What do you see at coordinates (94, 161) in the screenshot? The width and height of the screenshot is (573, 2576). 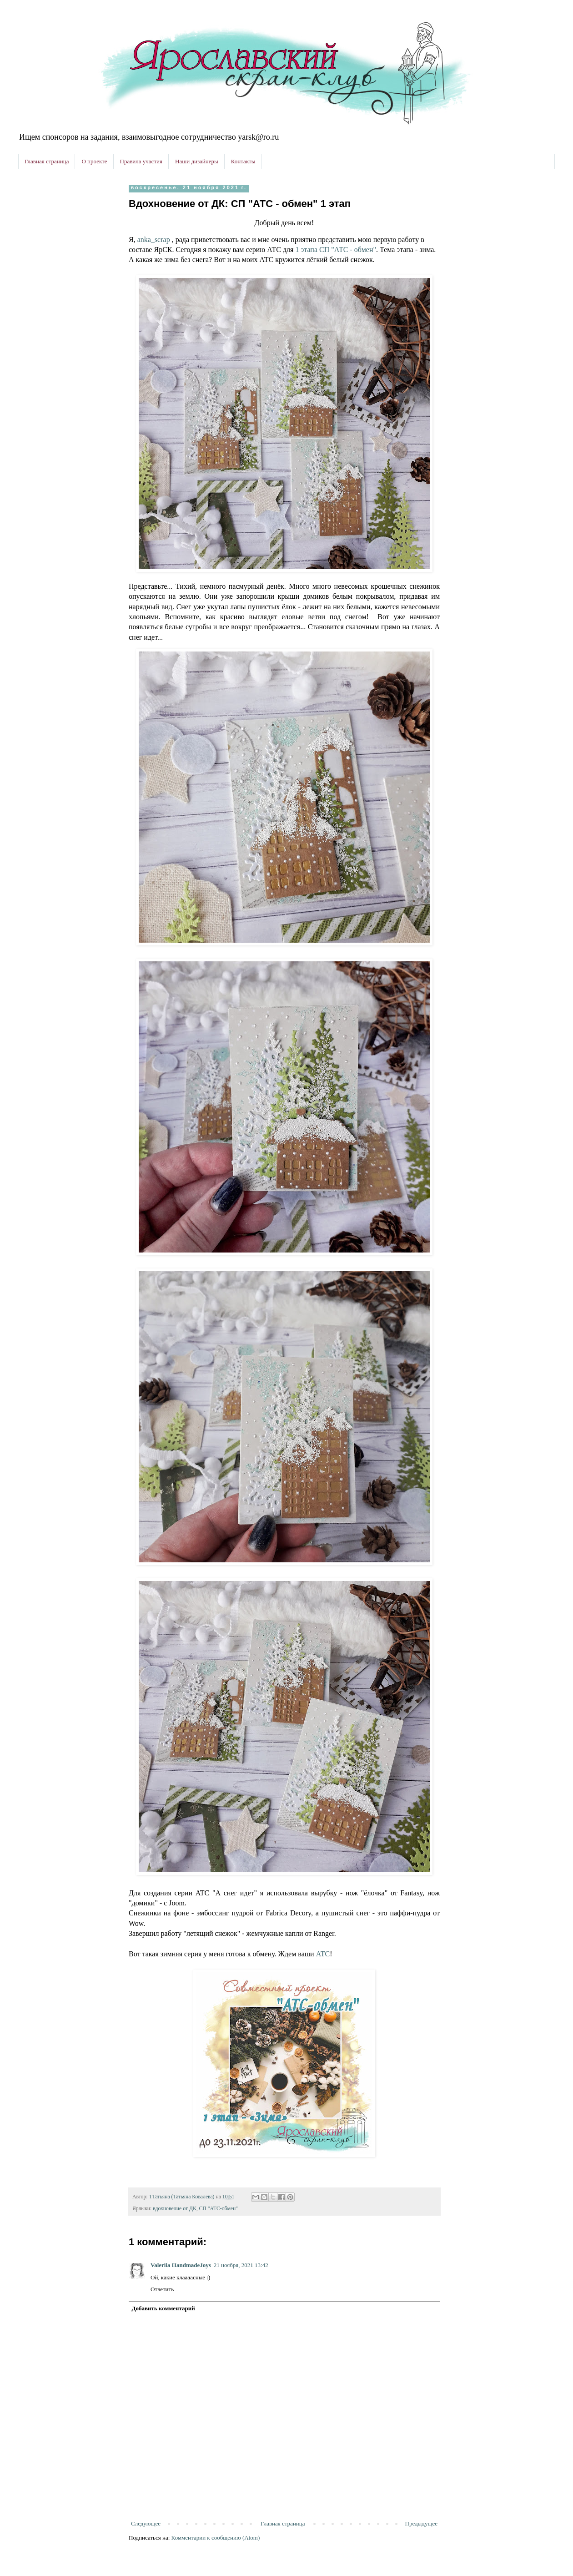 I see `О проекте` at bounding box center [94, 161].